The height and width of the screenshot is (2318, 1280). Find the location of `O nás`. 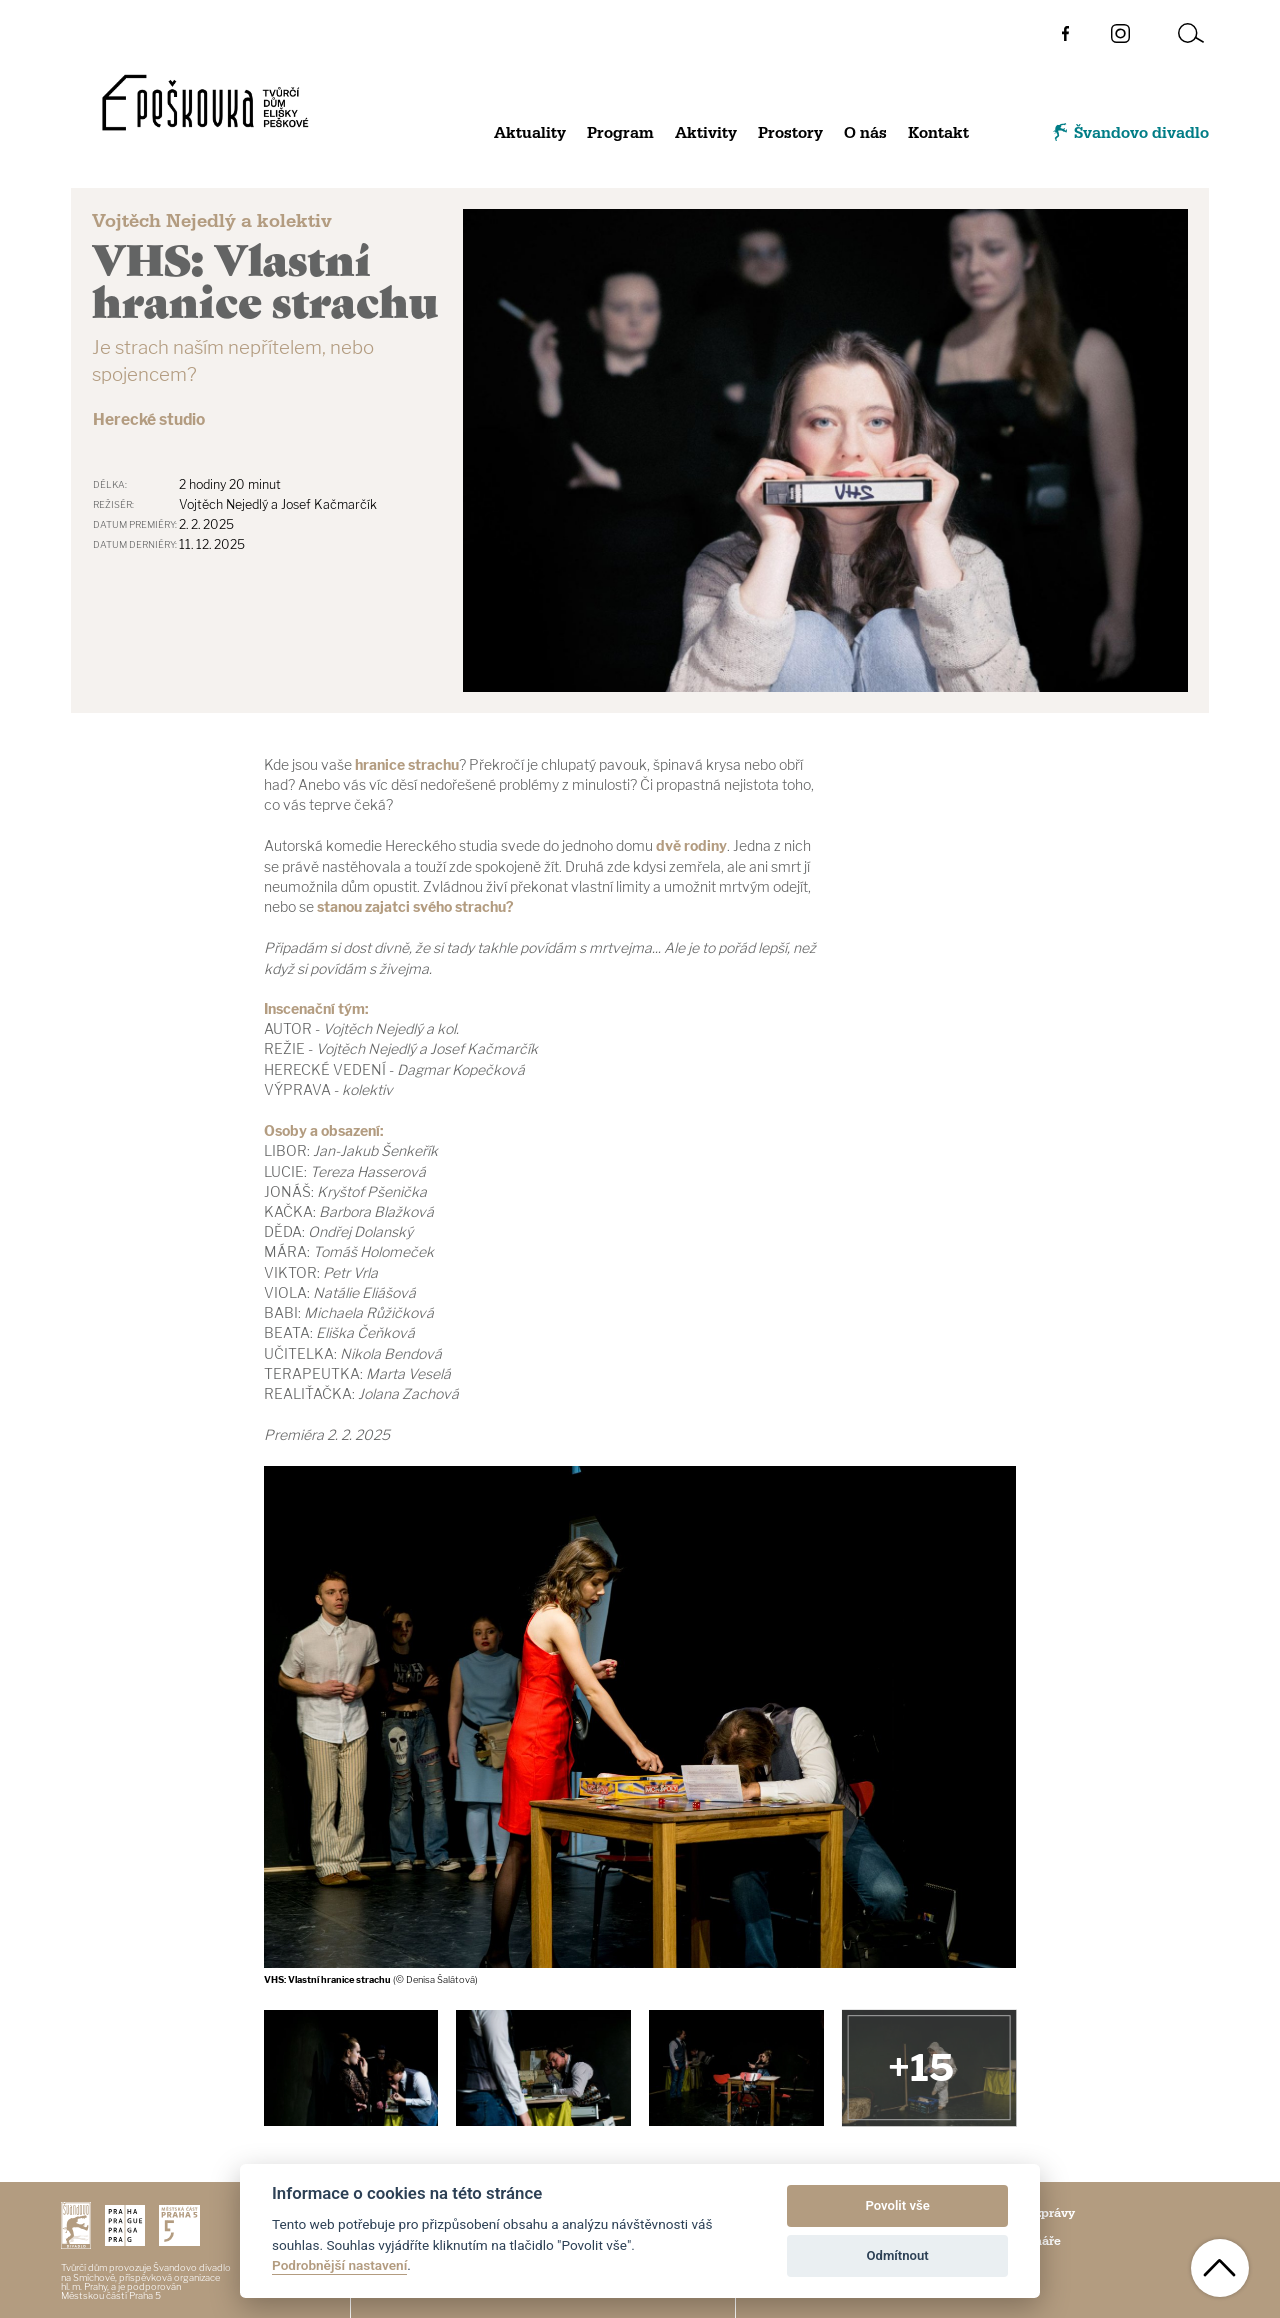

O nás is located at coordinates (865, 133).